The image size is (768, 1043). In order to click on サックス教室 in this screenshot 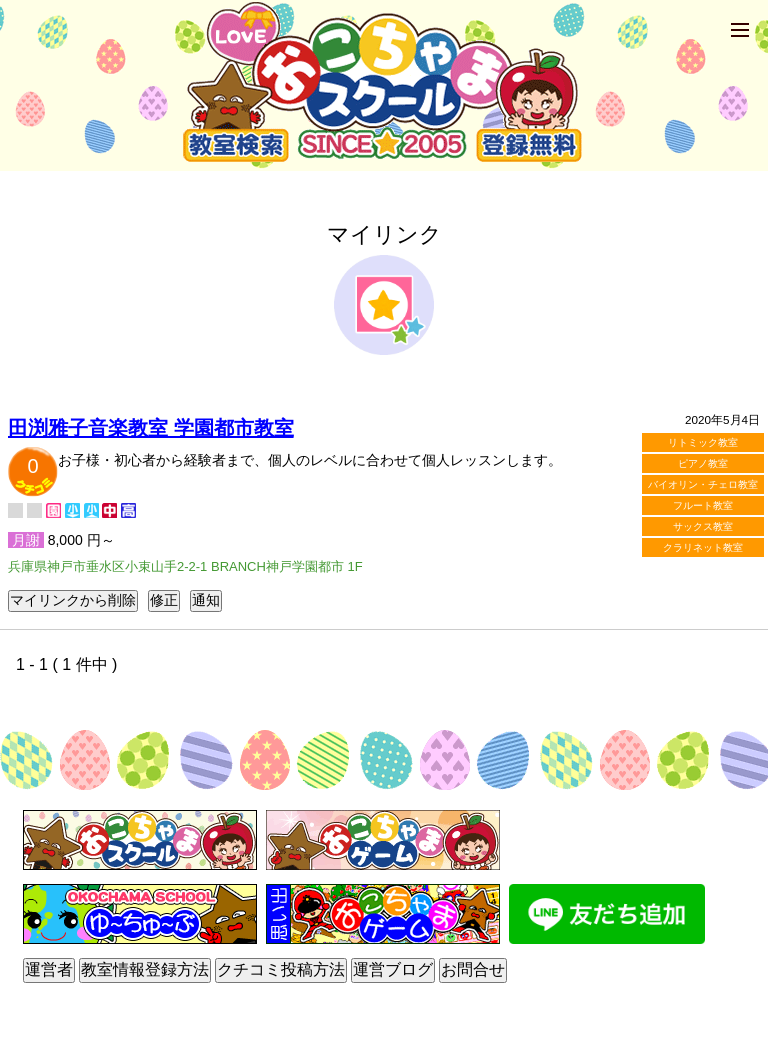, I will do `click(703, 526)`.